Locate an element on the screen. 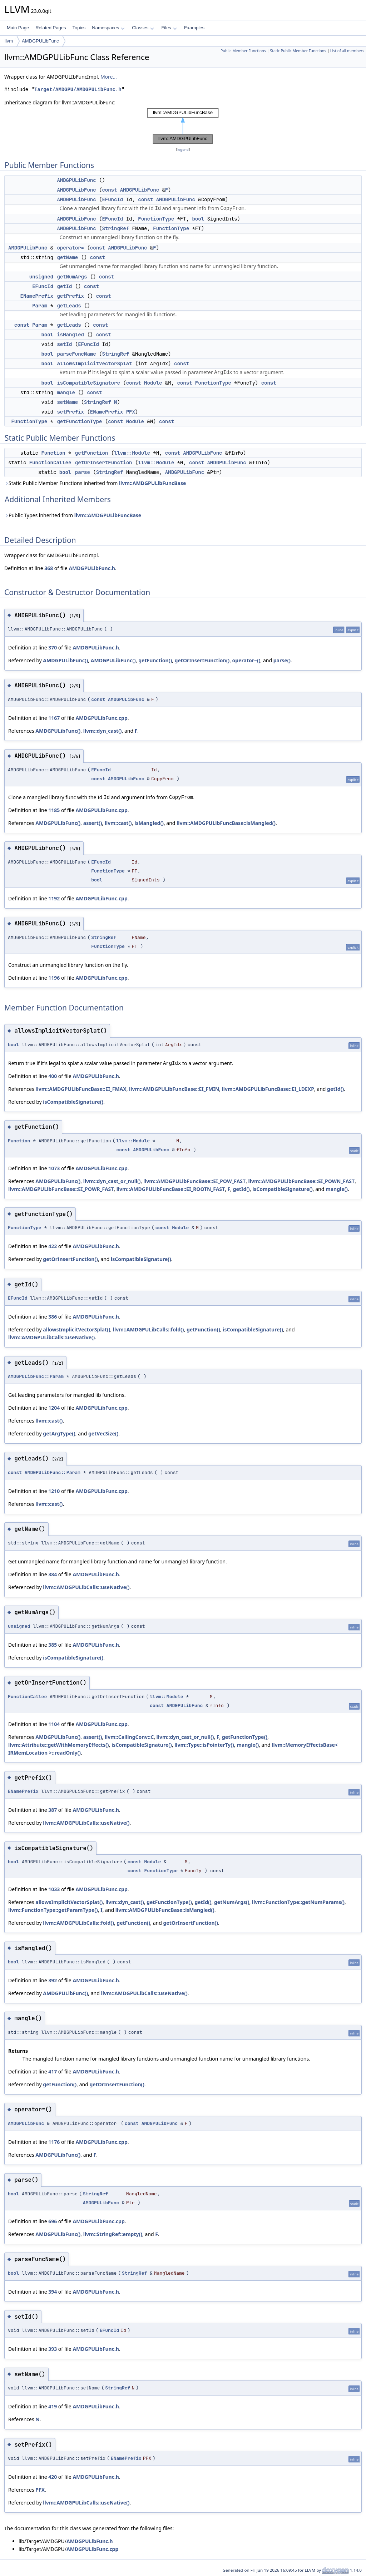 This screenshot has height=2576, width=366. 420 is located at coordinates (52, 2476).